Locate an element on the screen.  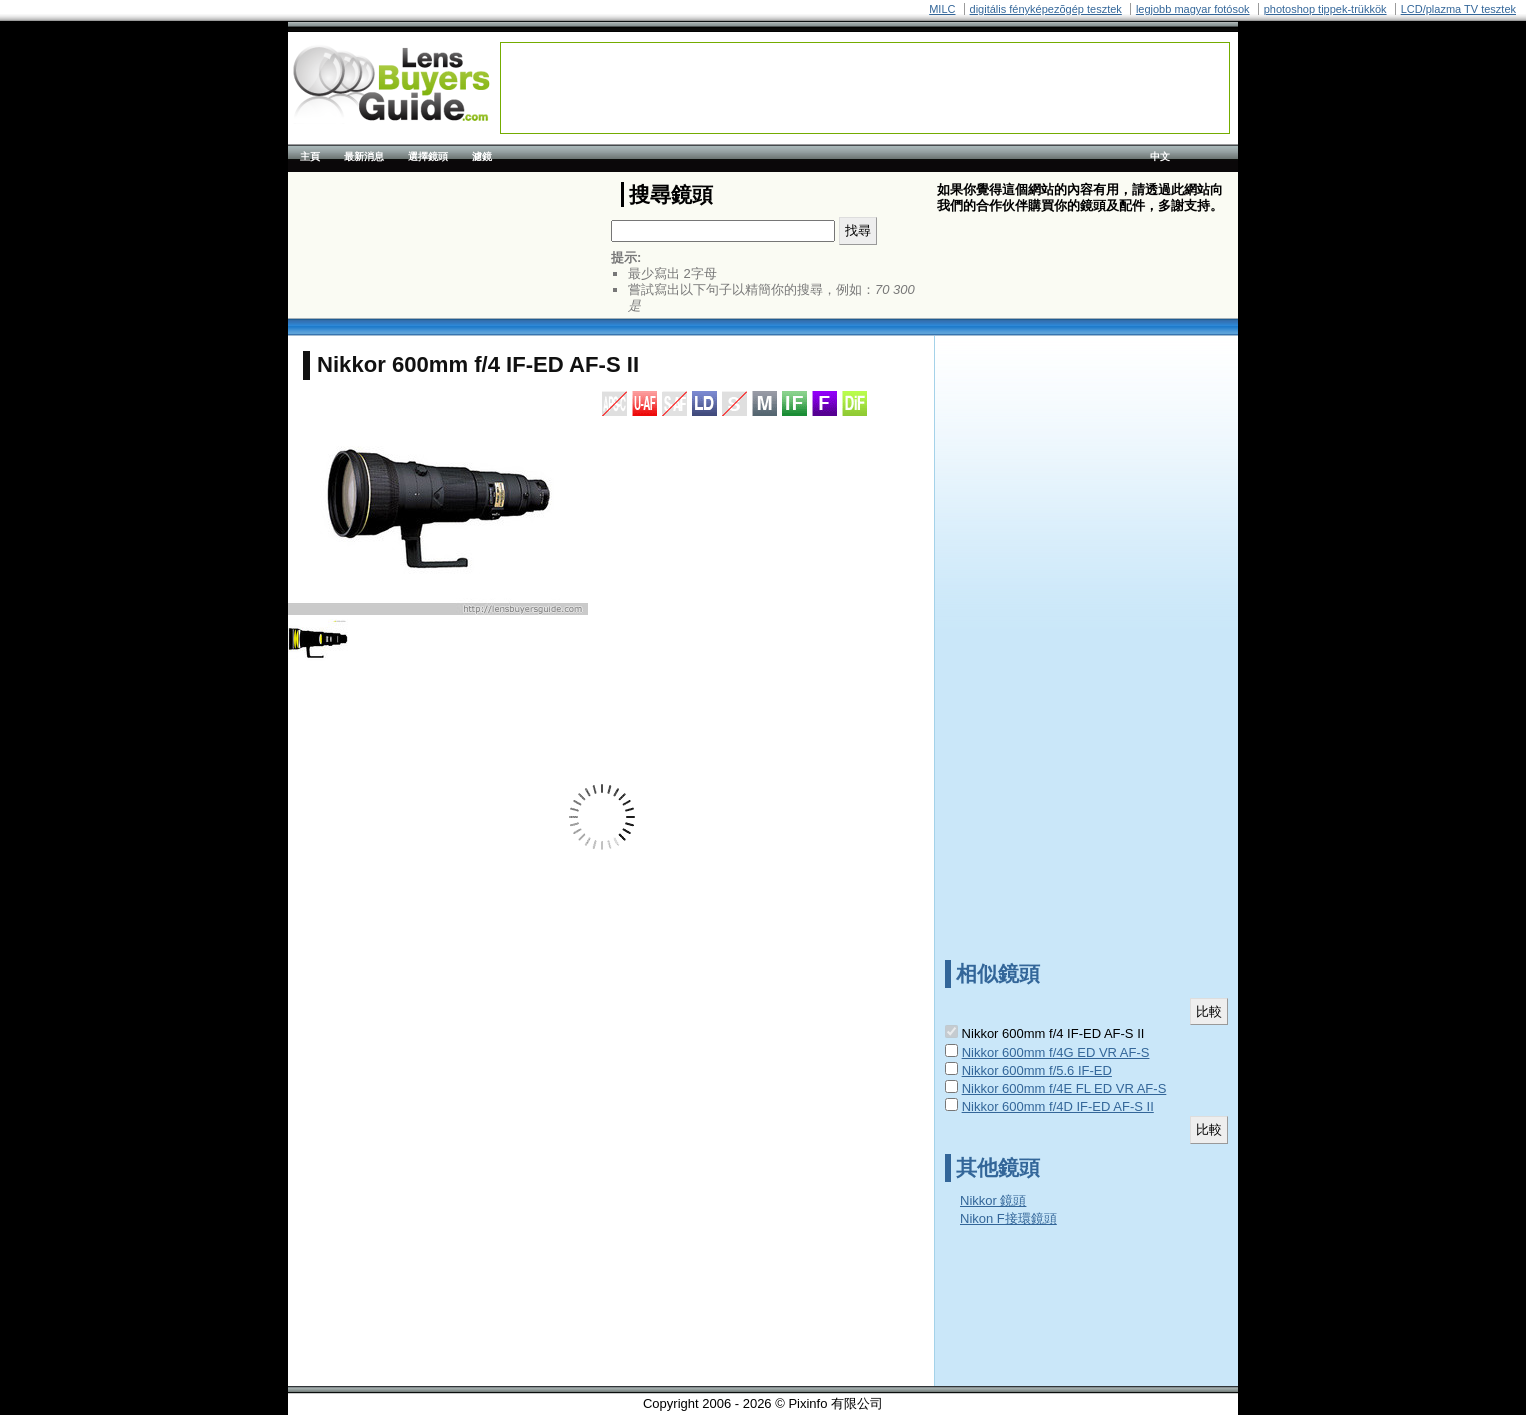
中文 is located at coordinates (1160, 156).